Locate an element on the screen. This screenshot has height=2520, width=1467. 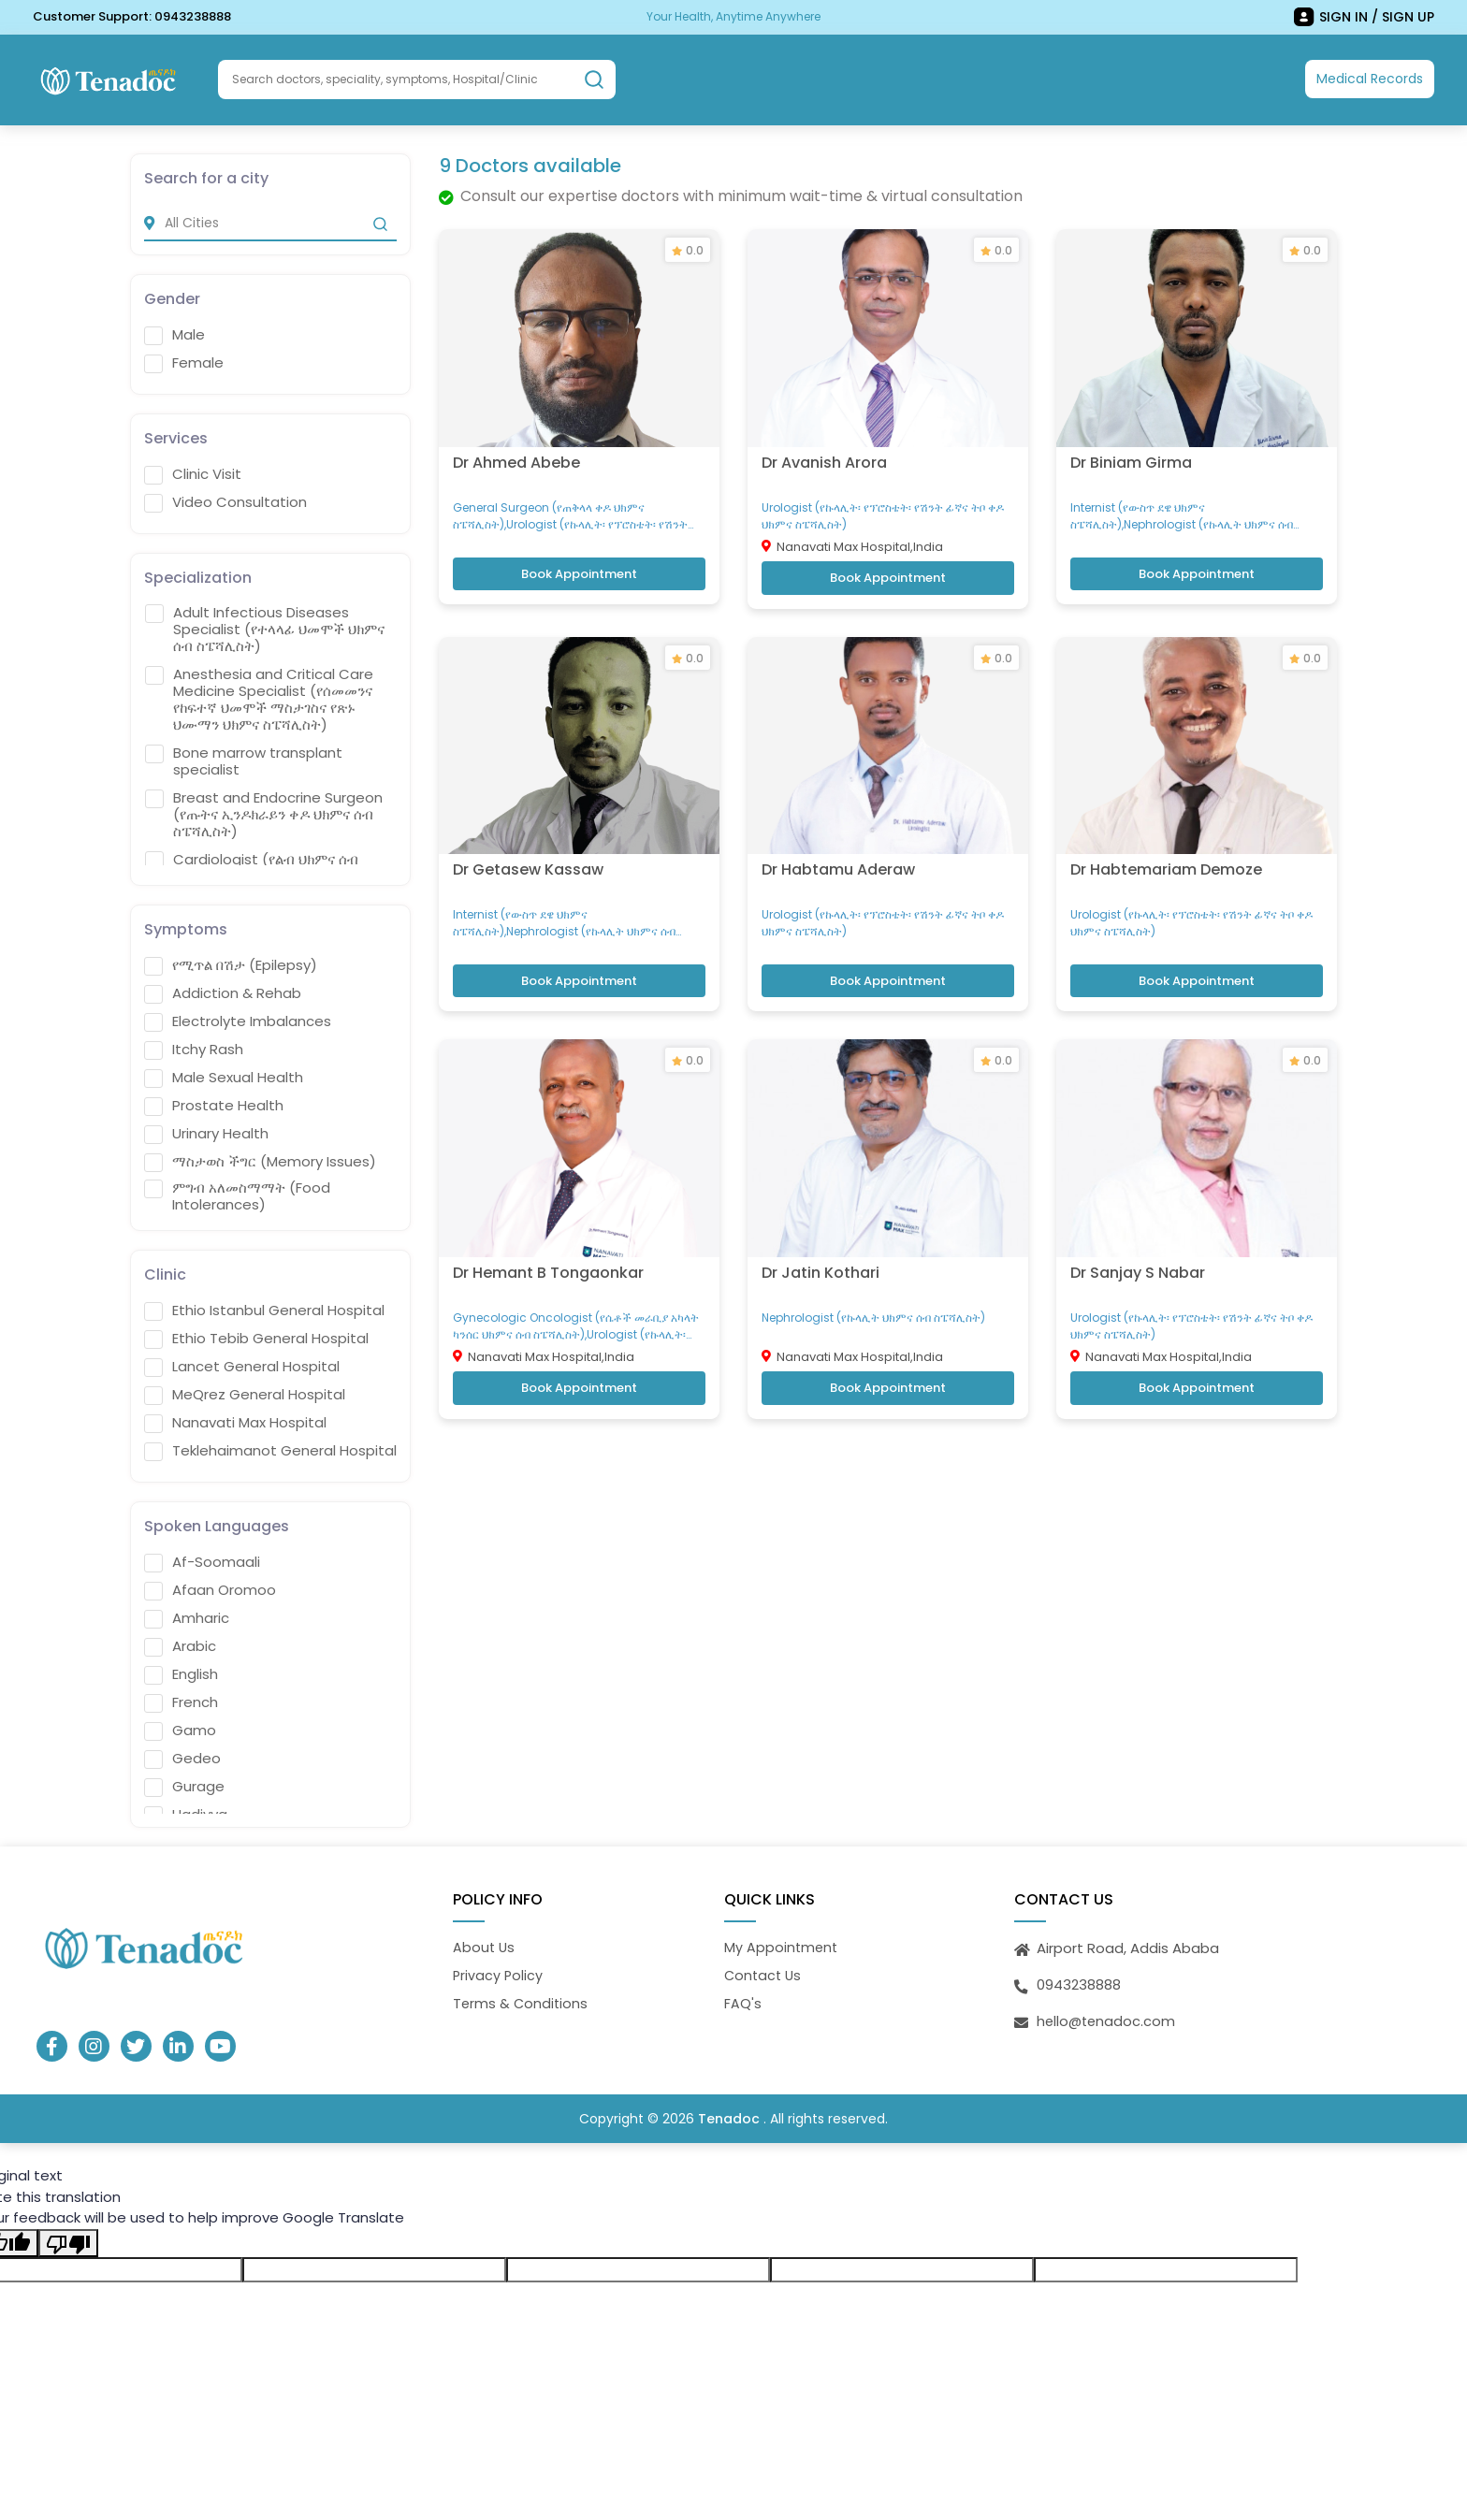
Terms & Conditions is located at coordinates (521, 2002).